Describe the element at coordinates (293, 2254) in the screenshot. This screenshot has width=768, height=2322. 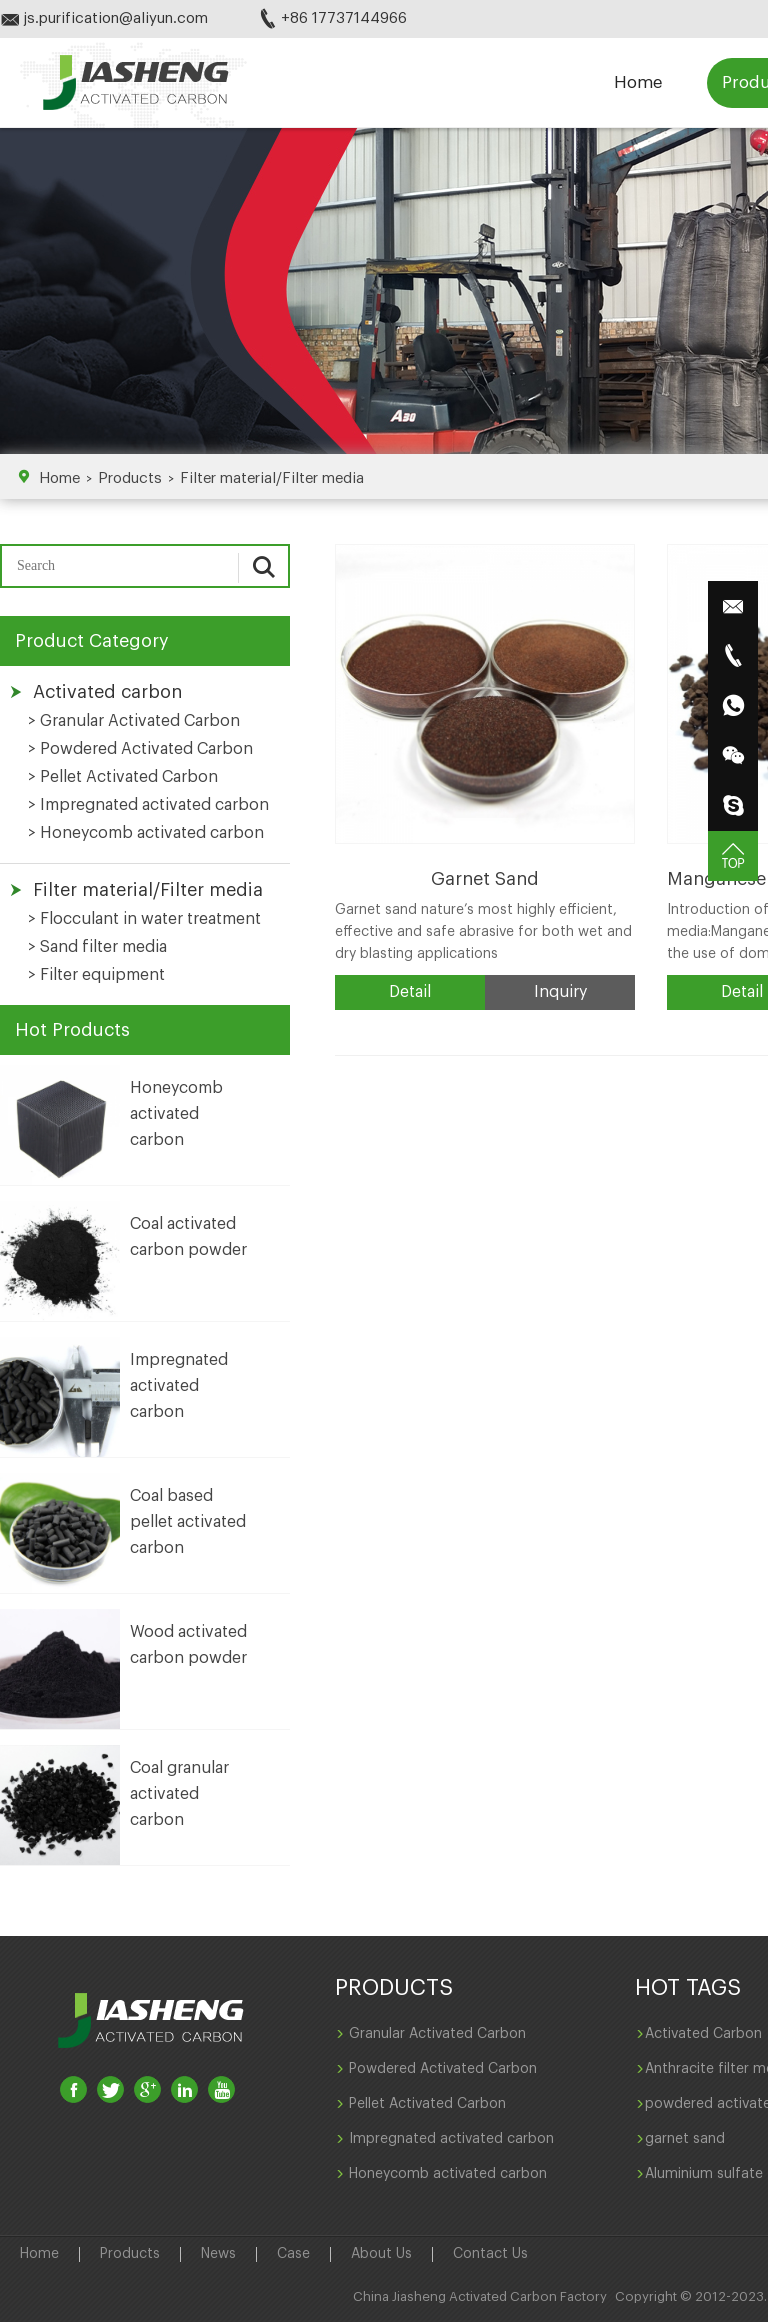
I see `Case` at that location.